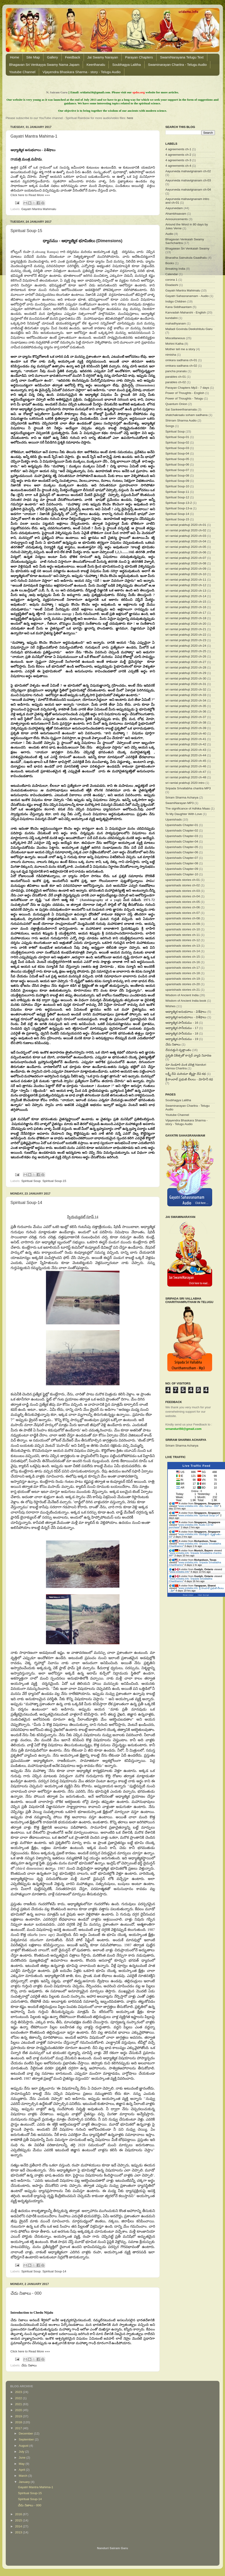 This screenshot has height=2576, width=225. What do you see at coordinates (189, 1079) in the screenshot?
I see `శ్రీ రాంలాల్ ప్రభుజీ లీలలు - మోహినీ కధ` at bounding box center [189, 1079].